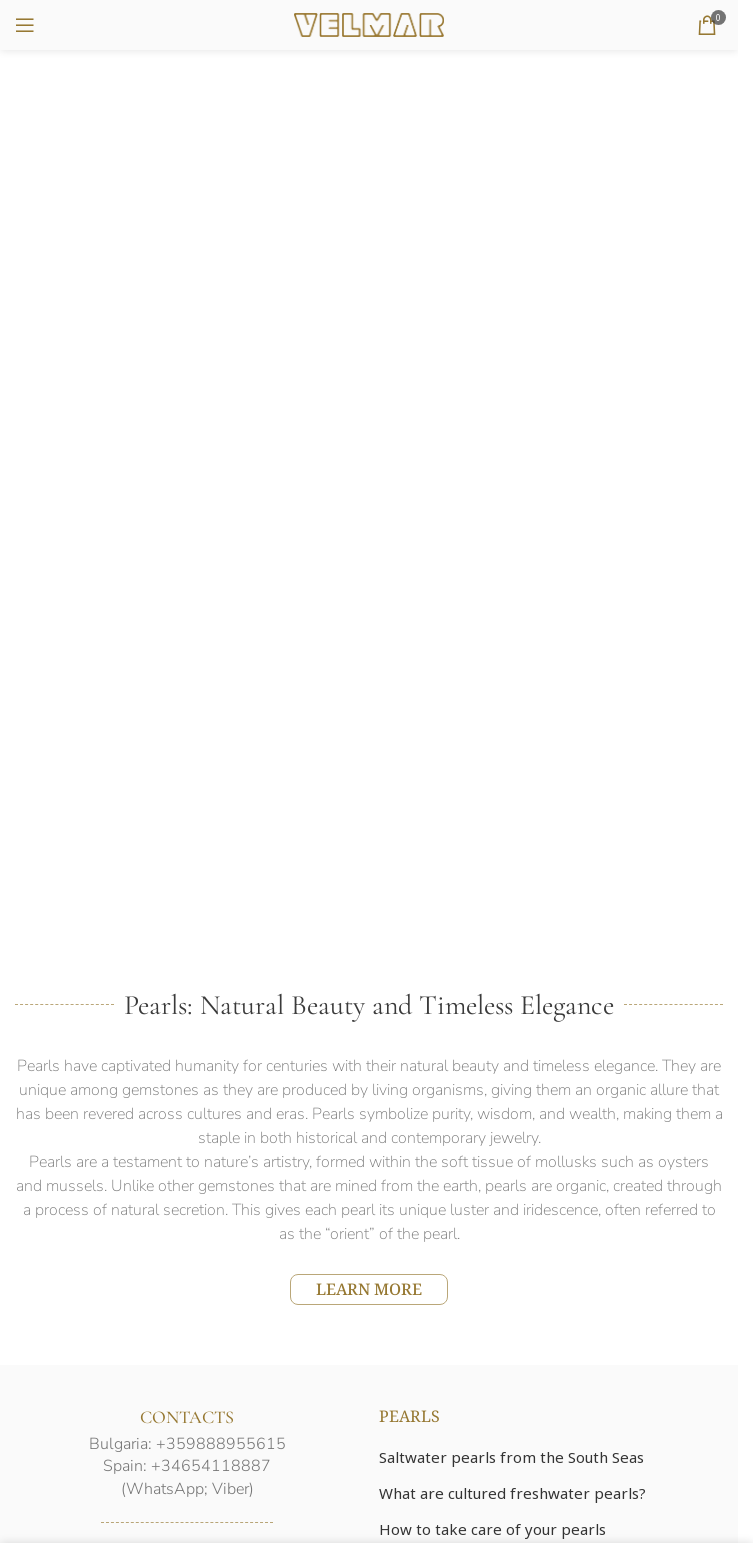 Image resolution: width=753 pixels, height=1543 pixels. I want to click on LEARN MORE, so click(369, 1289).